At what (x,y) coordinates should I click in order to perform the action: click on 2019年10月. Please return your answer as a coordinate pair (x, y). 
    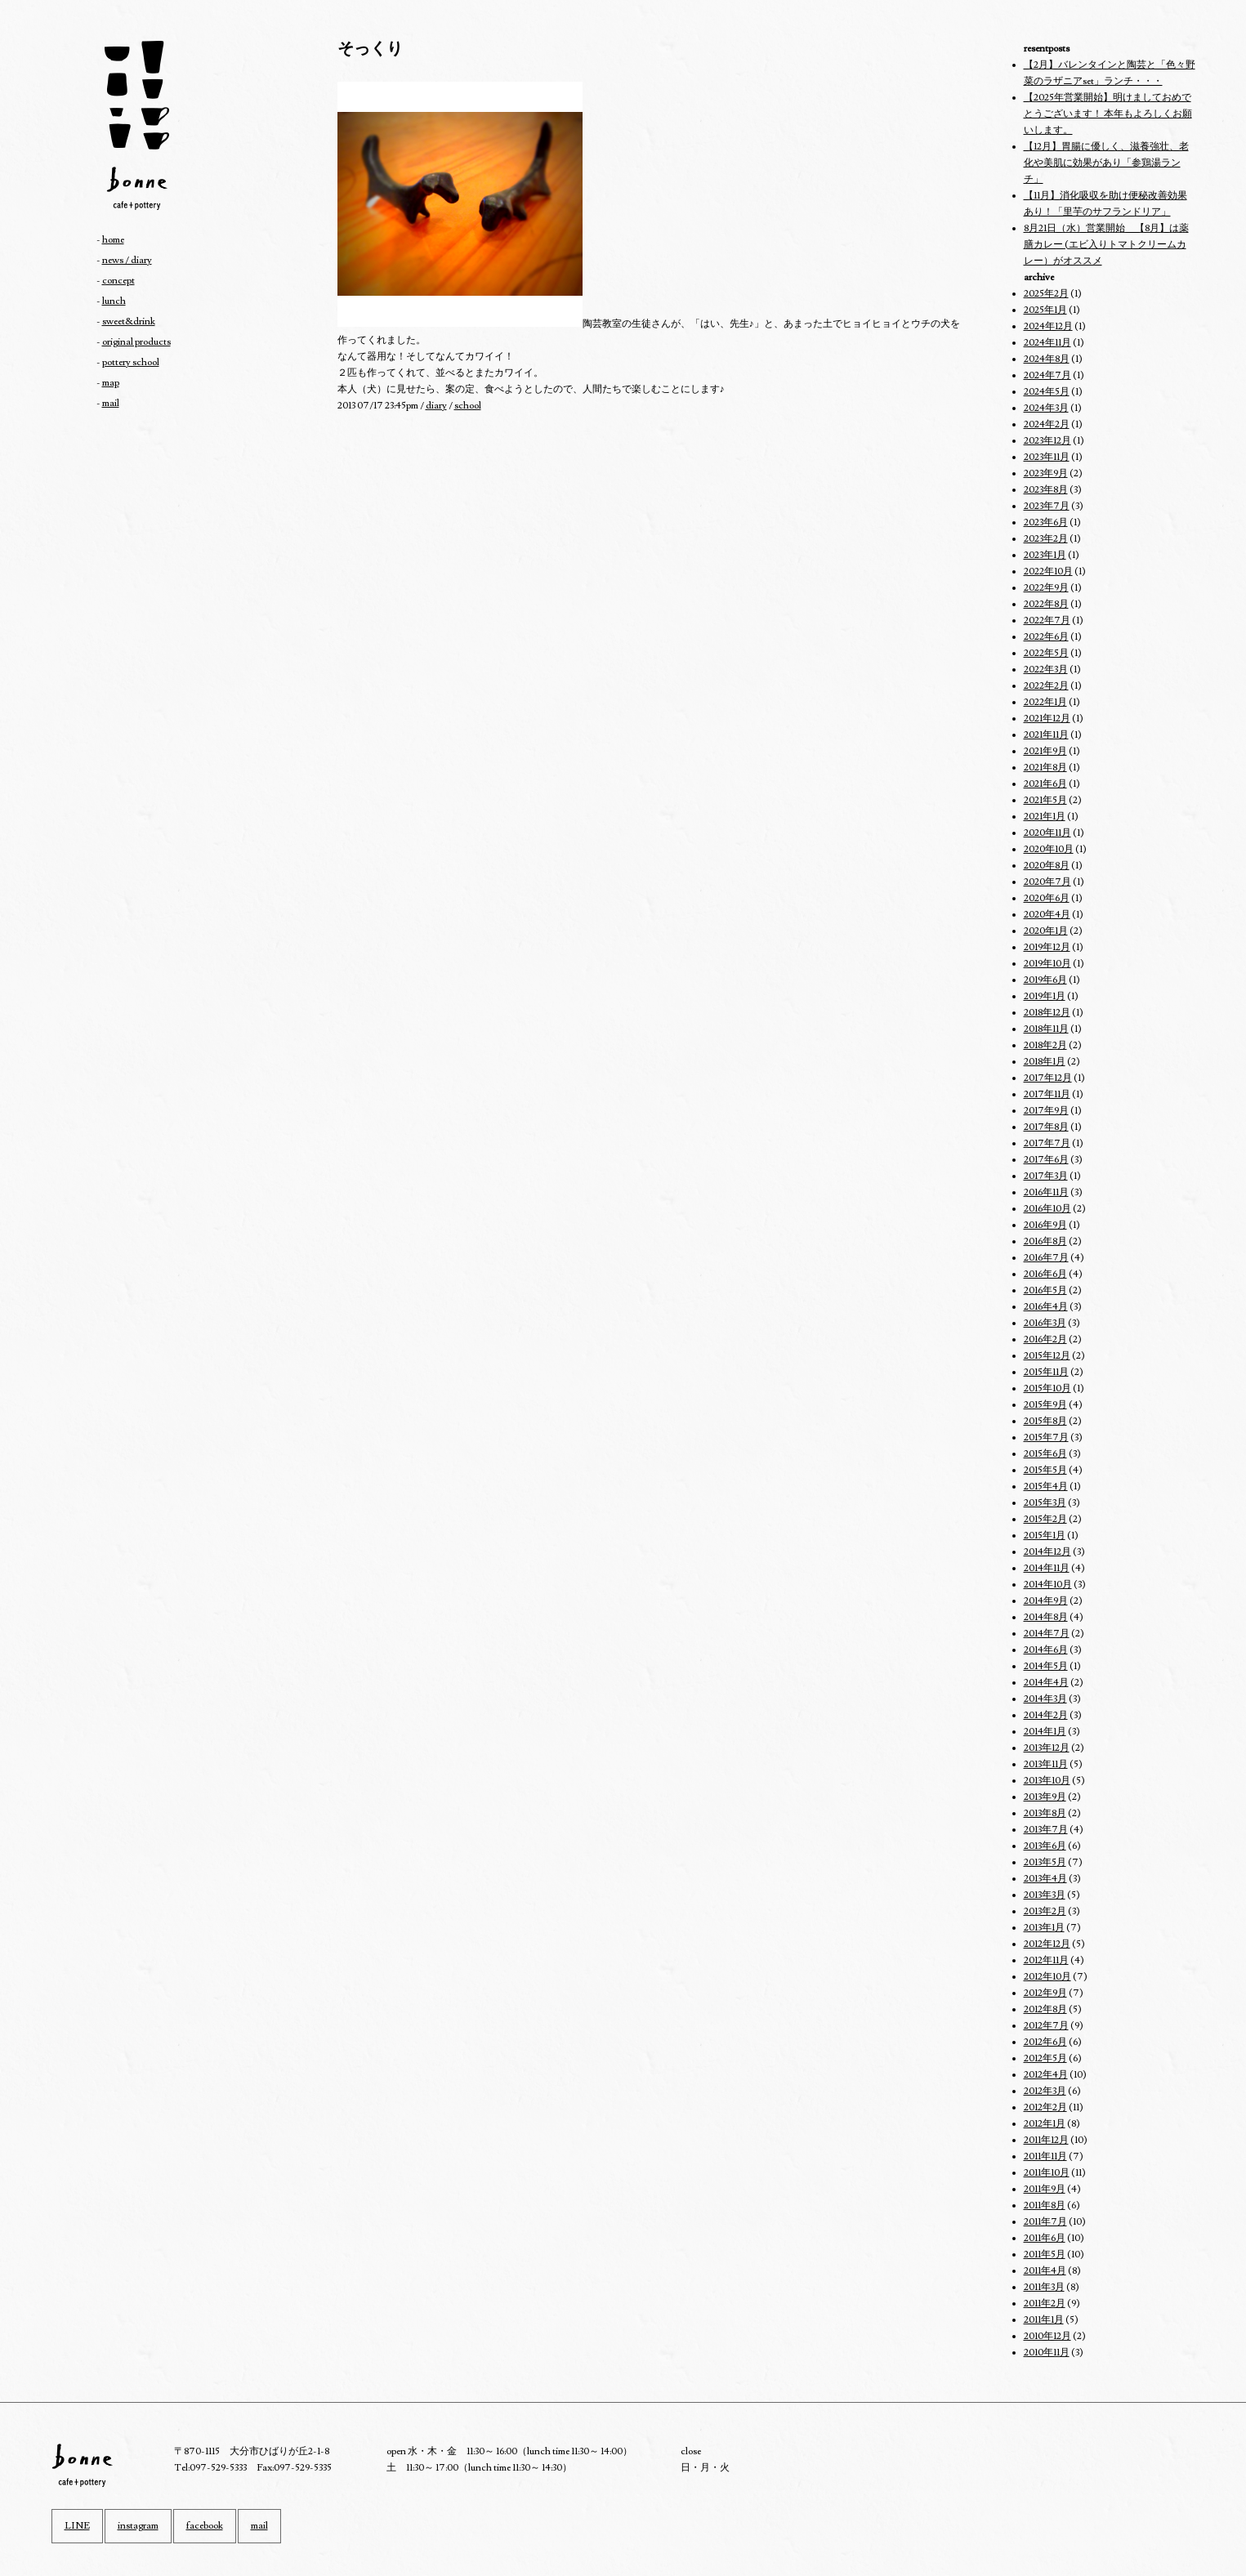
    Looking at the image, I should click on (1047, 964).